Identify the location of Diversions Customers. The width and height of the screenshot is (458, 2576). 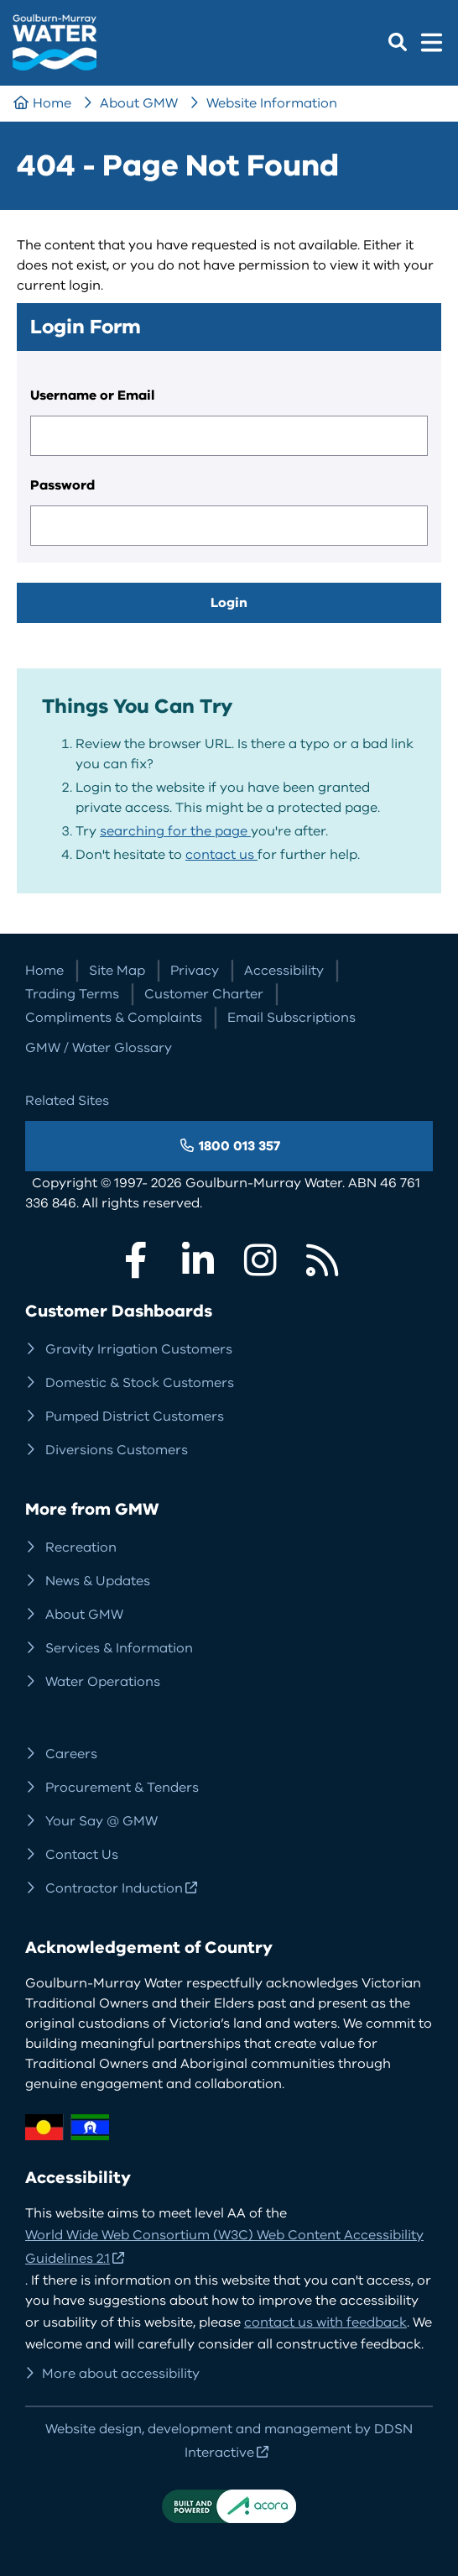
(116, 1450).